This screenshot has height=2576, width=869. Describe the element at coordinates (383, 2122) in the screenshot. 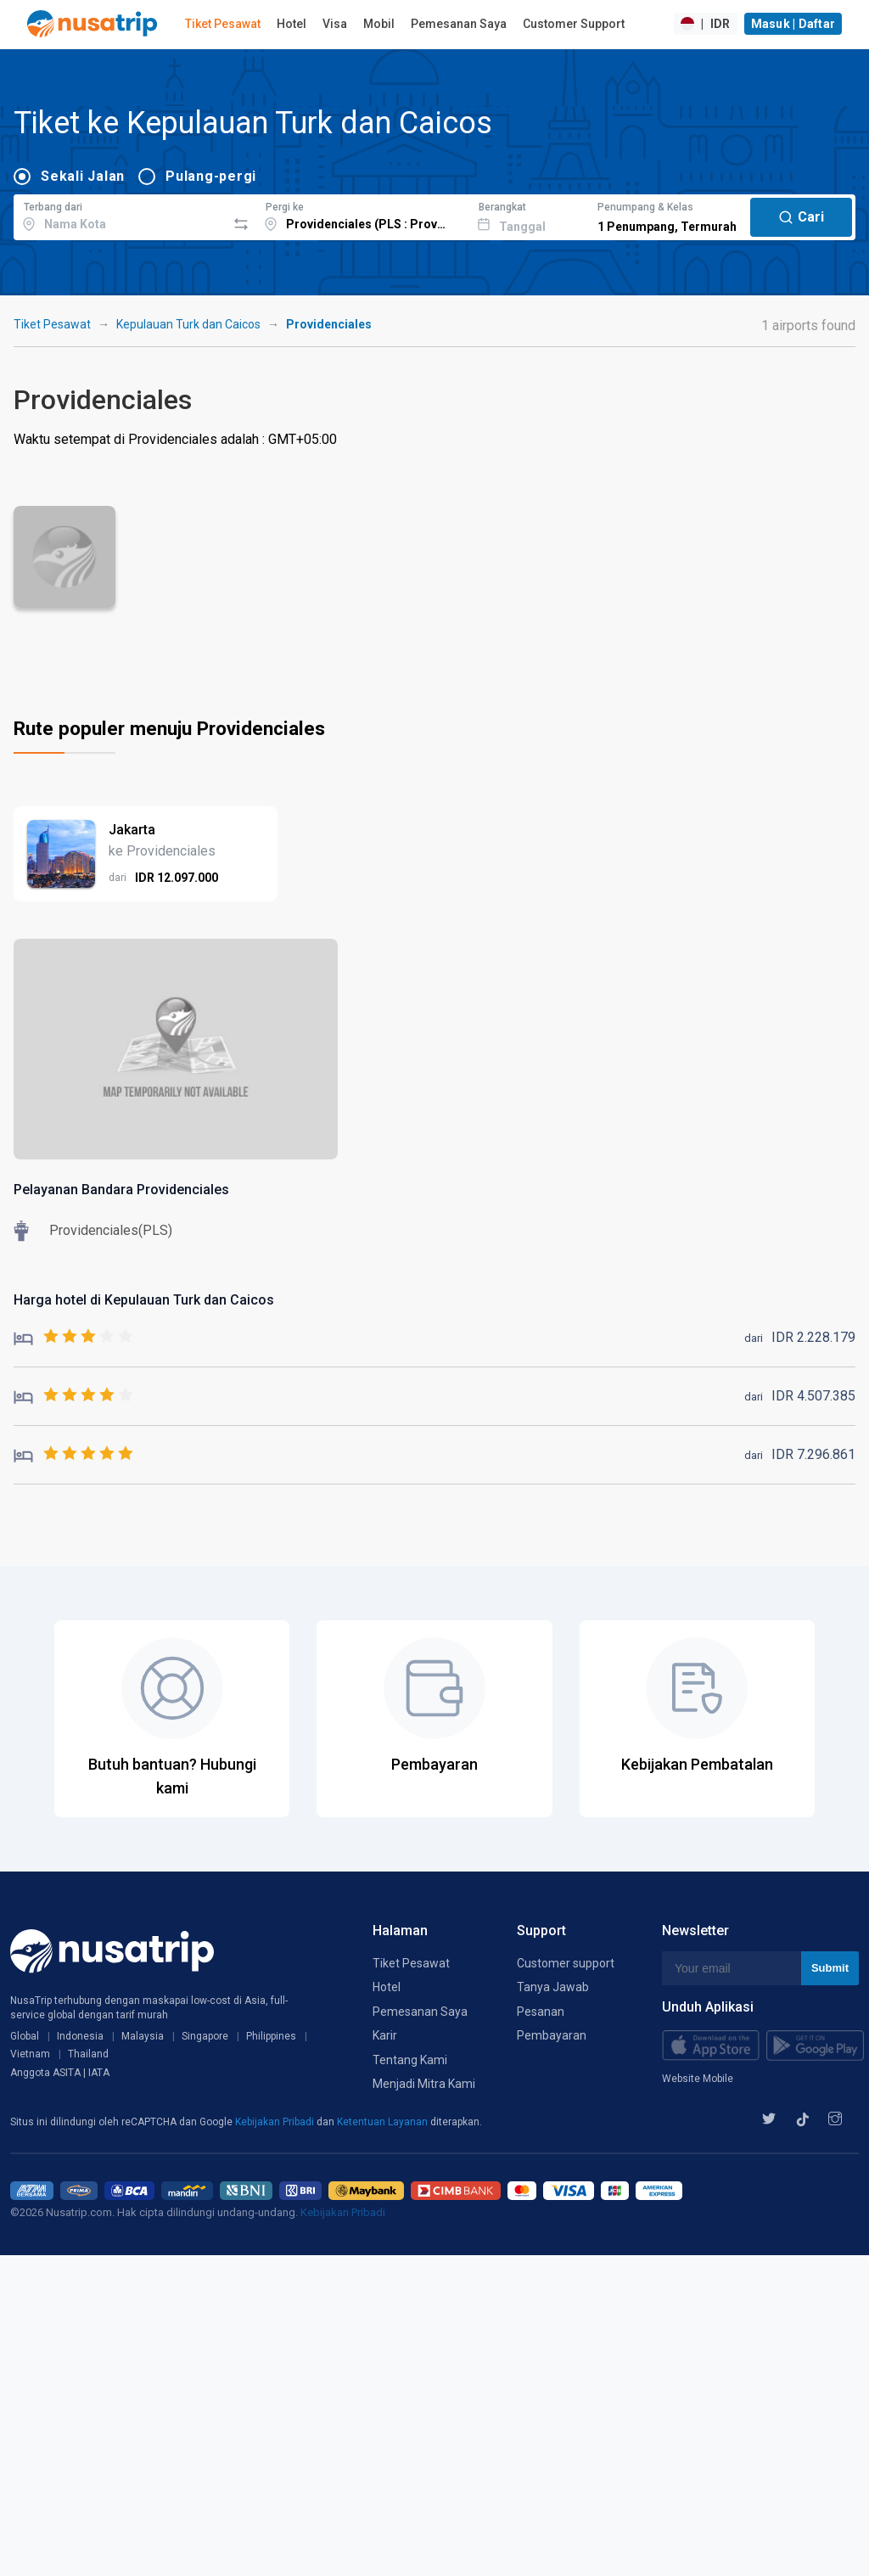

I see `Ketentuan Layanan` at that location.